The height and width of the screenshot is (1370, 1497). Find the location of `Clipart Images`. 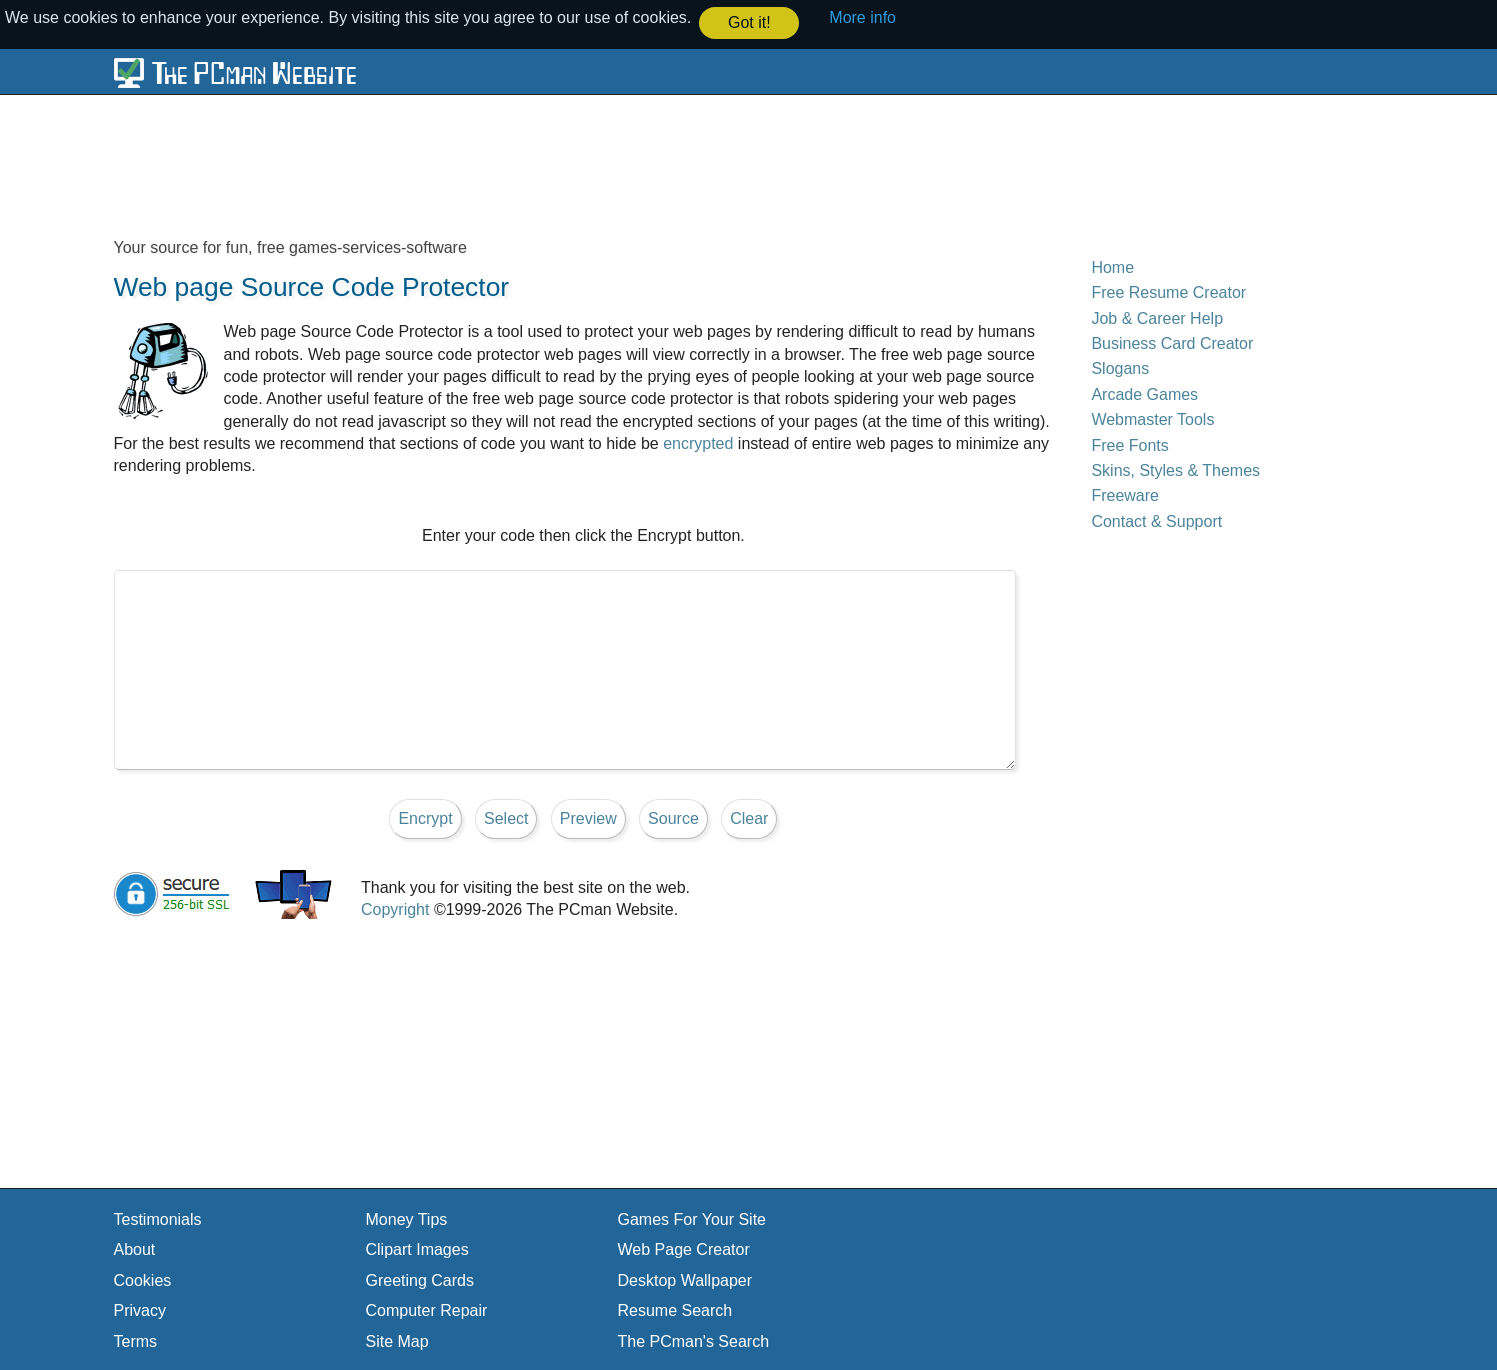

Clipart Images is located at coordinates (417, 1249).